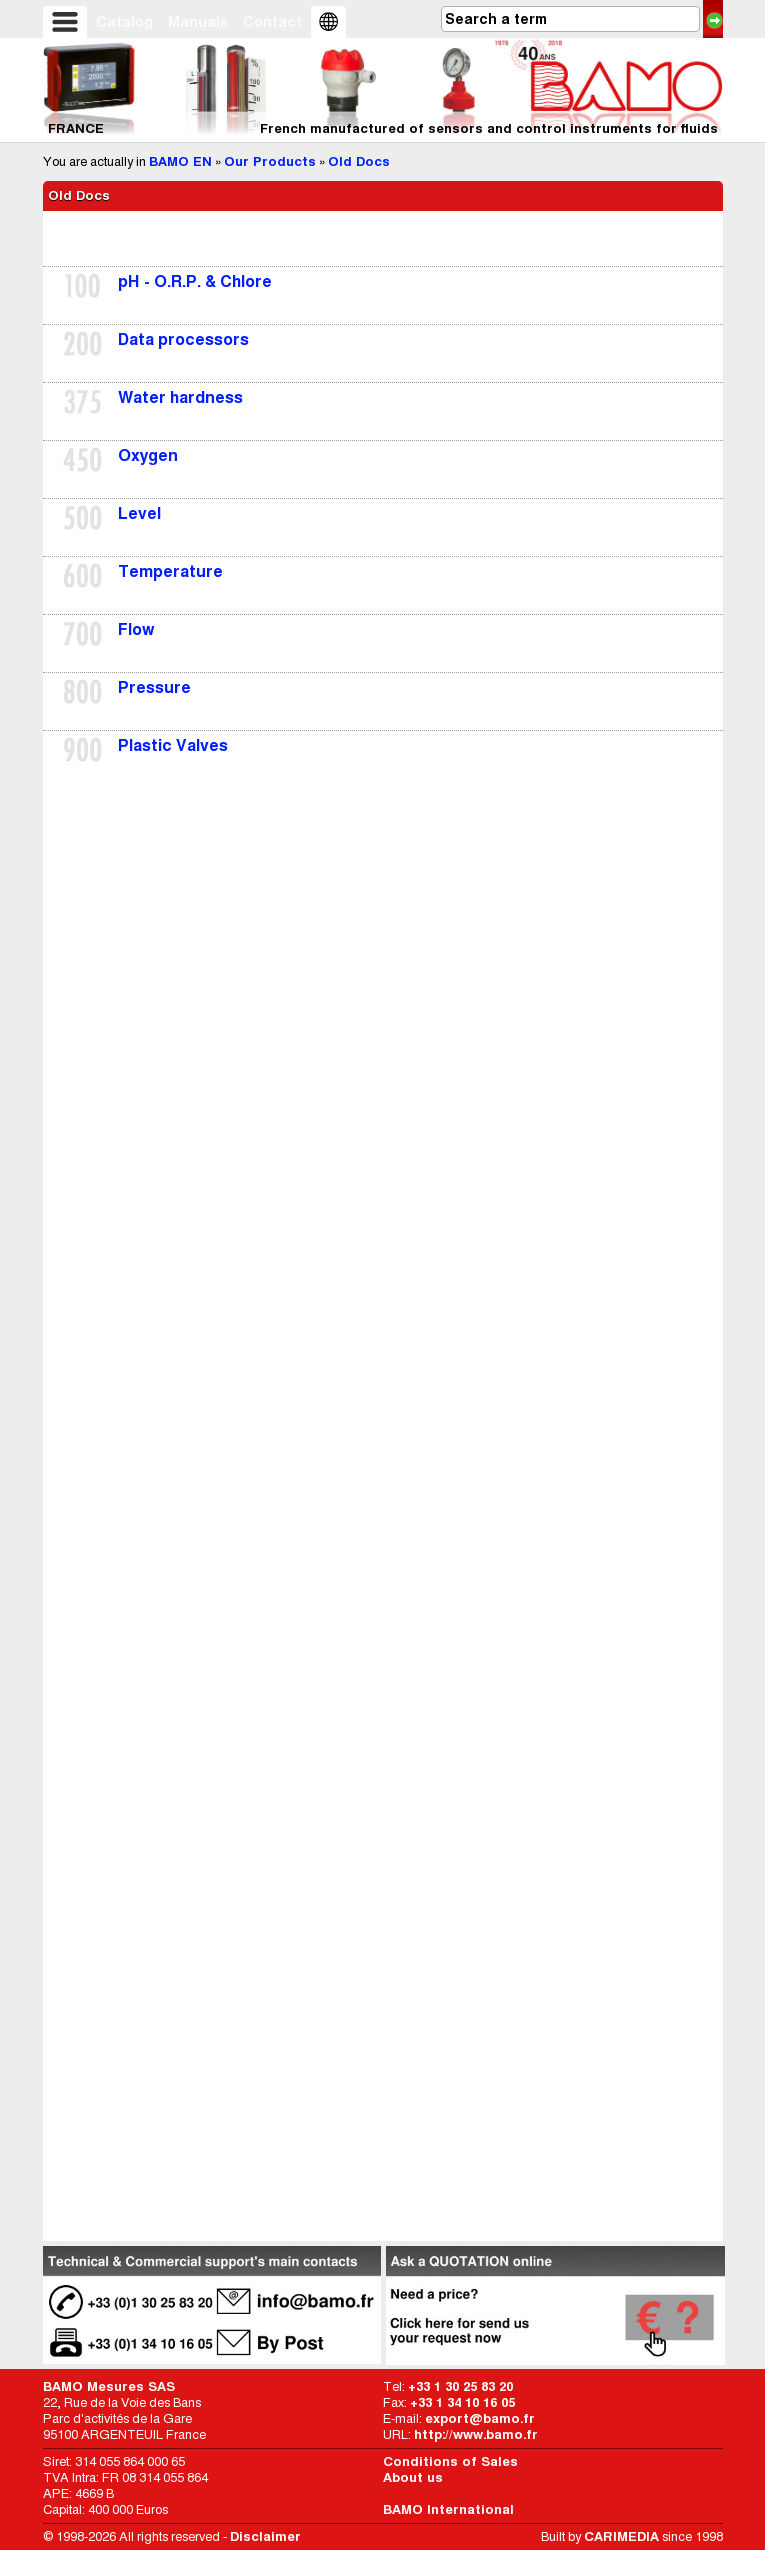 The image size is (765, 2550). Describe the element at coordinates (621, 2536) in the screenshot. I see `CARIMEDIA` at that location.